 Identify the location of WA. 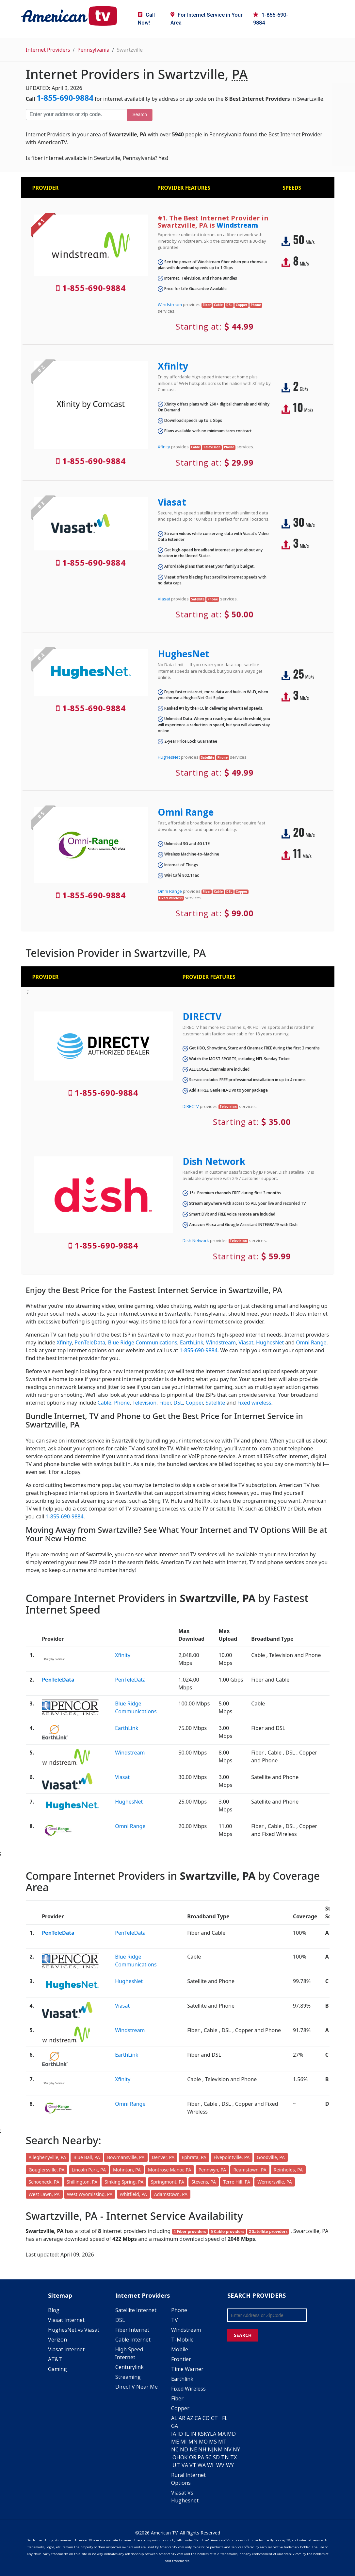
(202, 2465).